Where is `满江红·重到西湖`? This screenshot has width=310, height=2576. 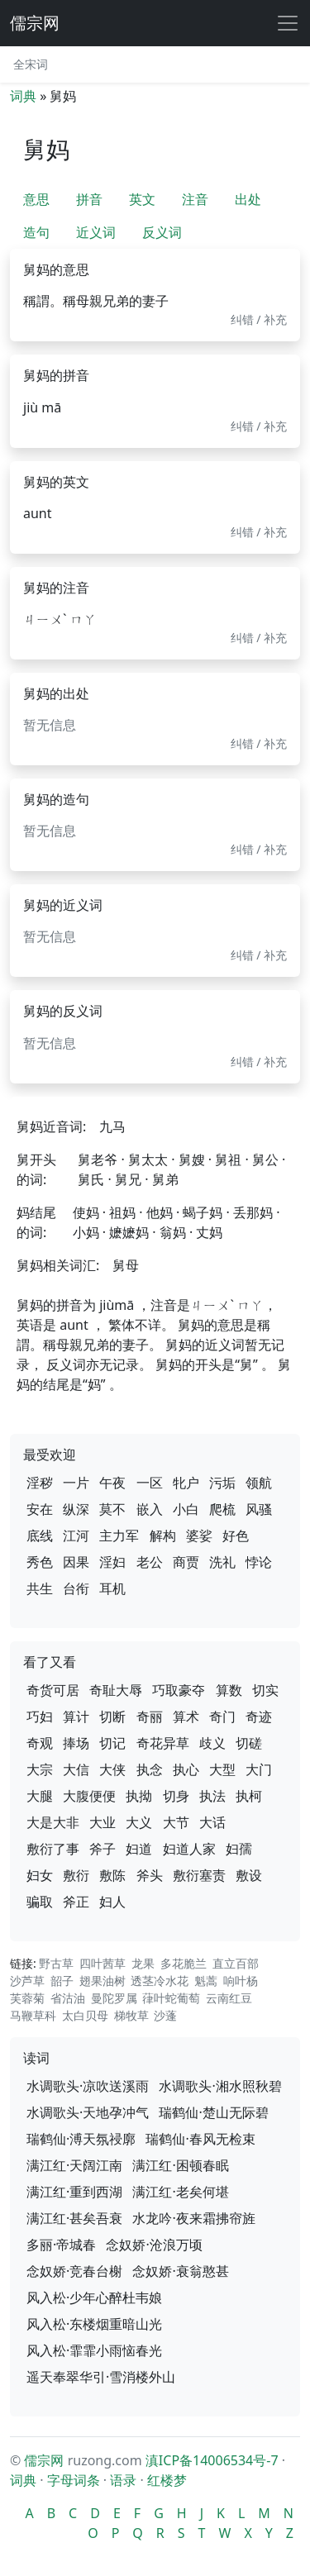 满江红·重到西湖 is located at coordinates (74, 2192).